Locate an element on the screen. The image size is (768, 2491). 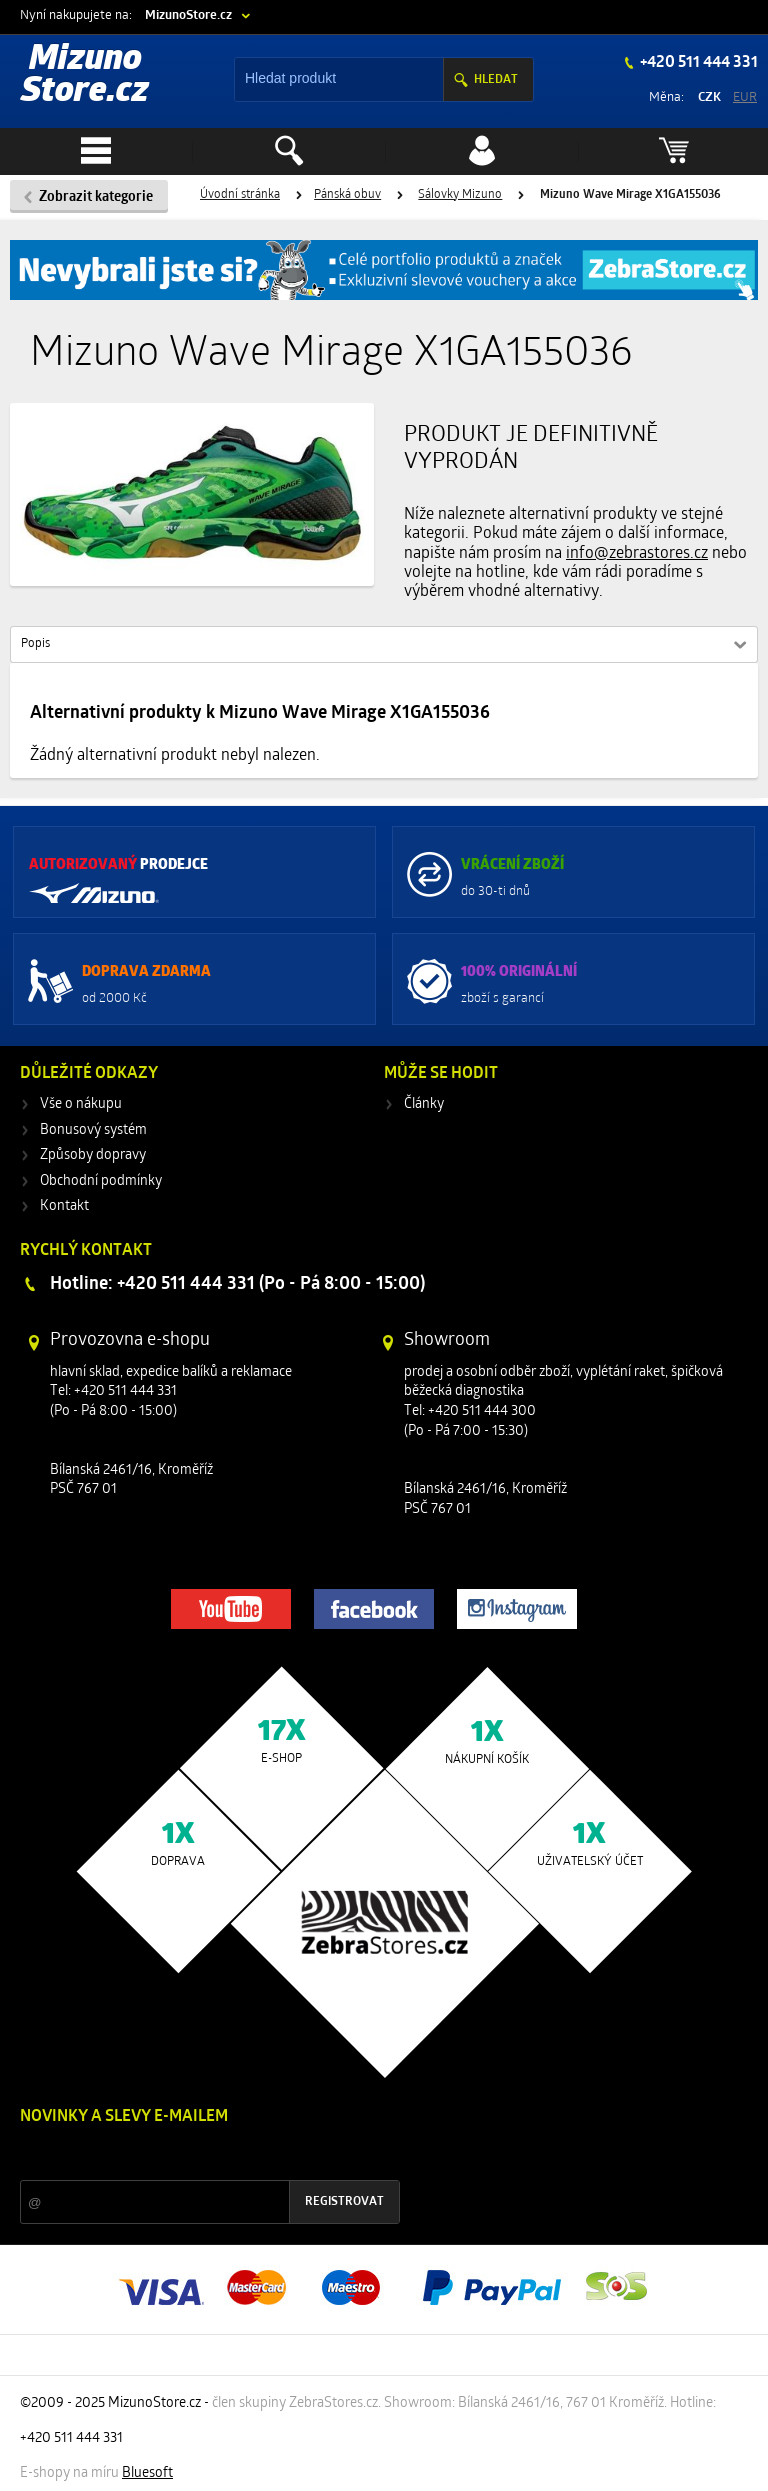
Způsoby dopravy is located at coordinates (93, 1155).